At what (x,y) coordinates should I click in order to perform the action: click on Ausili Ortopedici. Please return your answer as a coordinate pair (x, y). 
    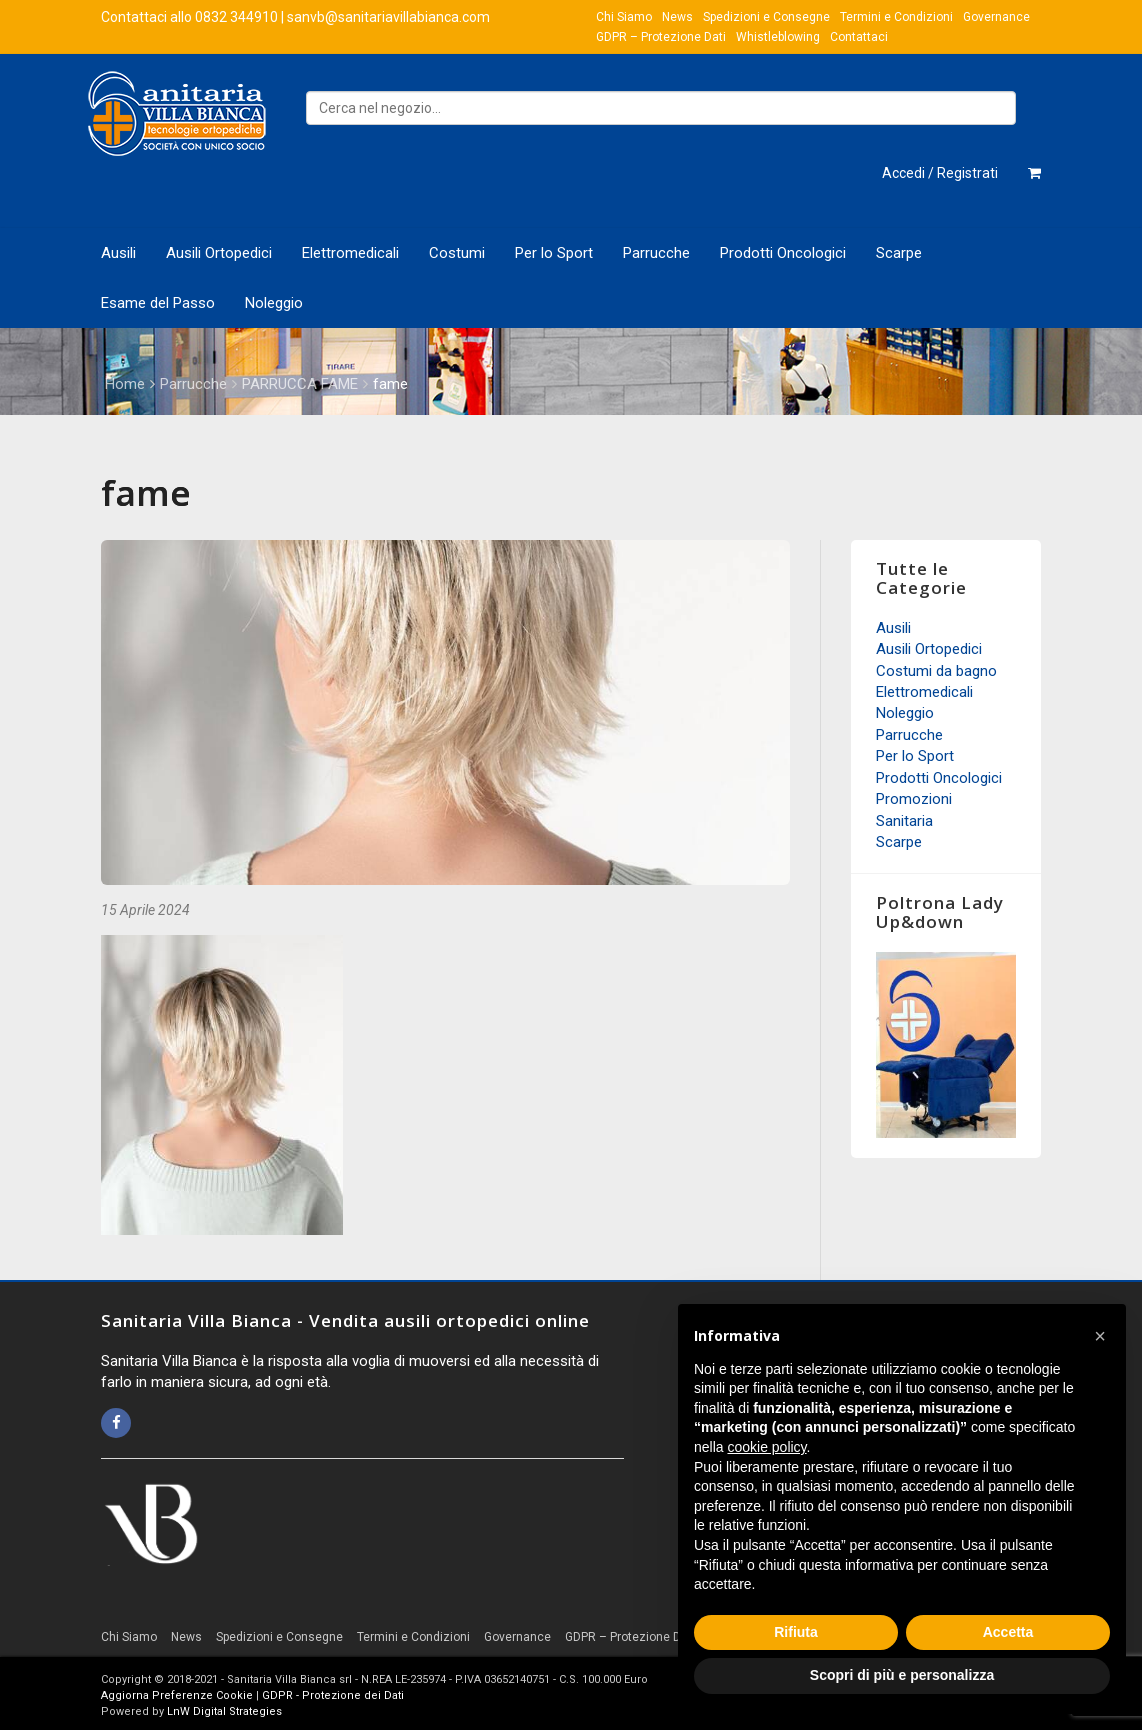
    Looking at the image, I should click on (219, 253).